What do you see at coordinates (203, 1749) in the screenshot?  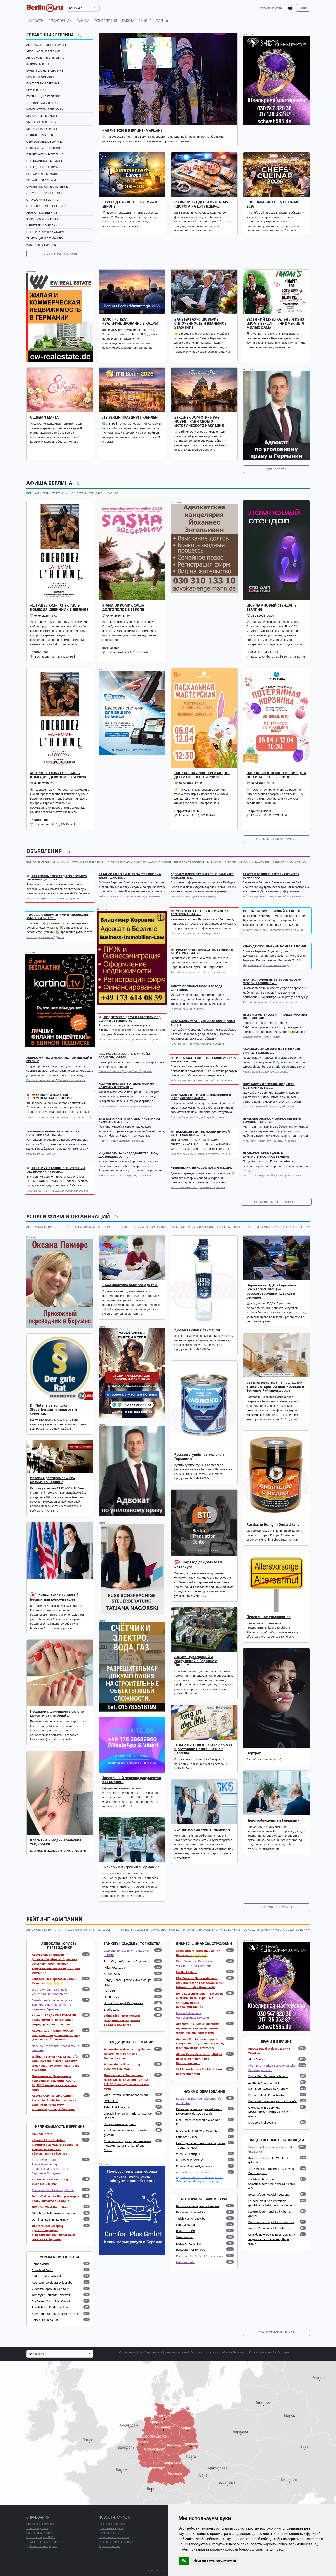 I see `30.04.2017 18:00 ч. Tanz in den Mai в ресторане Hofbräu Berlin в Берлине` at bounding box center [203, 1749].